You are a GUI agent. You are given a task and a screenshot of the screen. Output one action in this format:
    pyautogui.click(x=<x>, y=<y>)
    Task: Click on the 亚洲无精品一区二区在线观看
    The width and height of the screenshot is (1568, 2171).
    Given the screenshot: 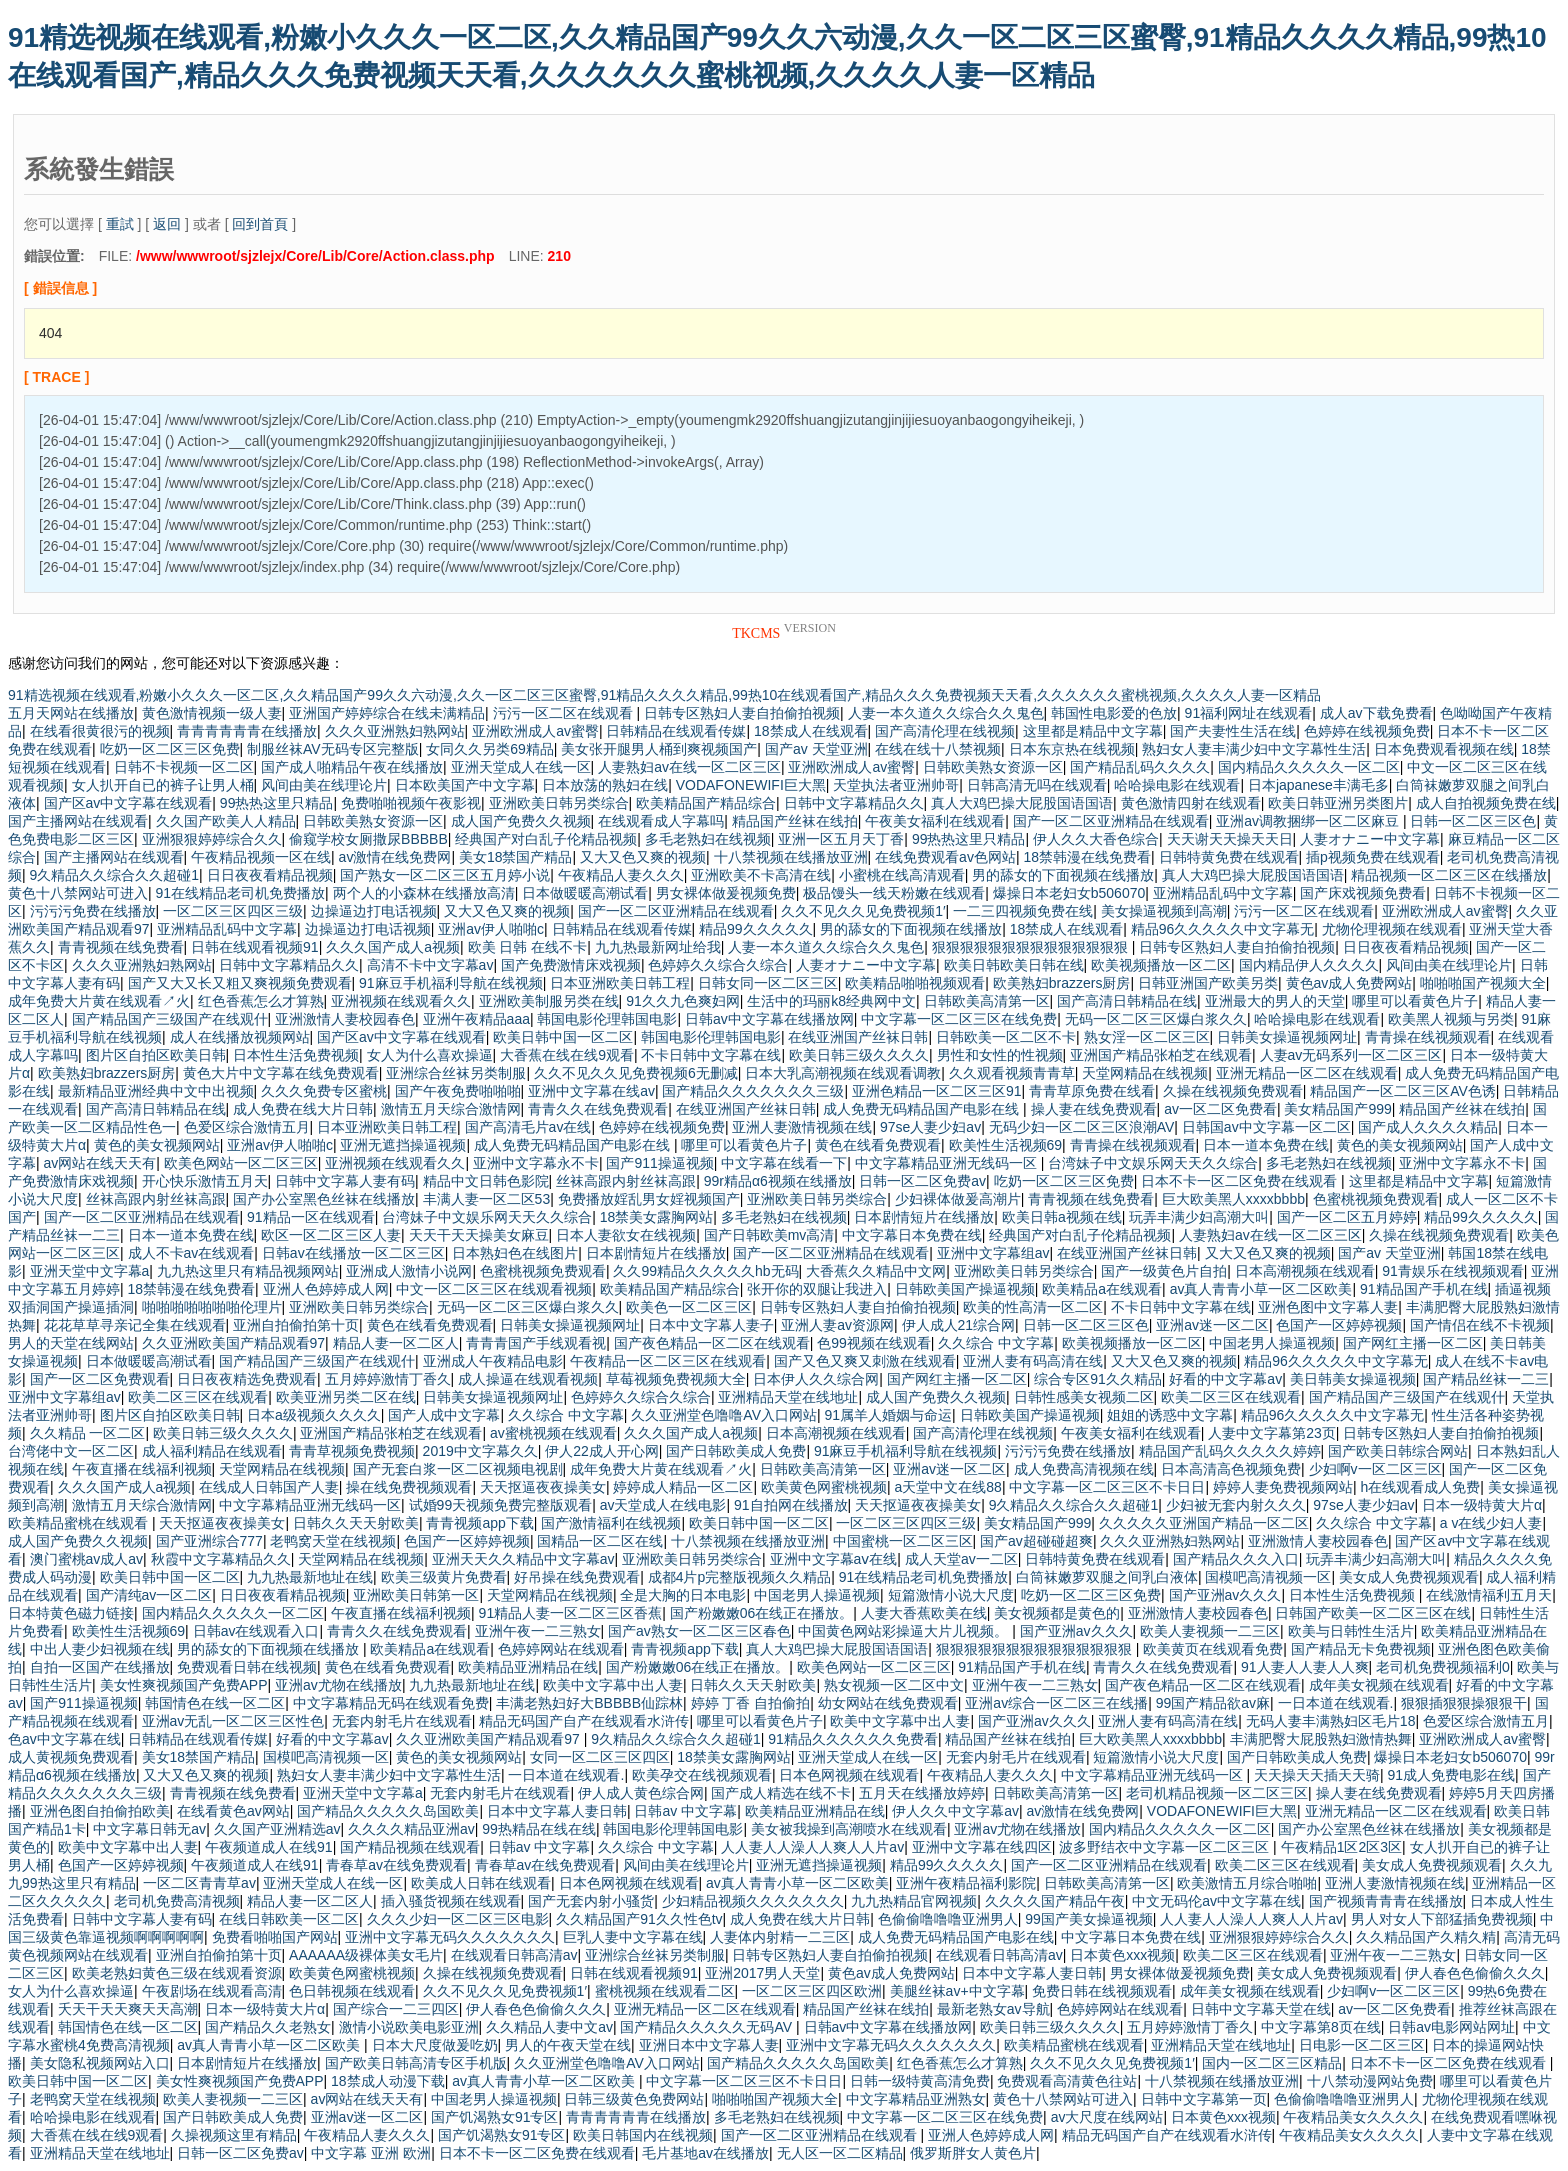 What is the action you would take?
    pyautogui.click(x=1307, y=1073)
    